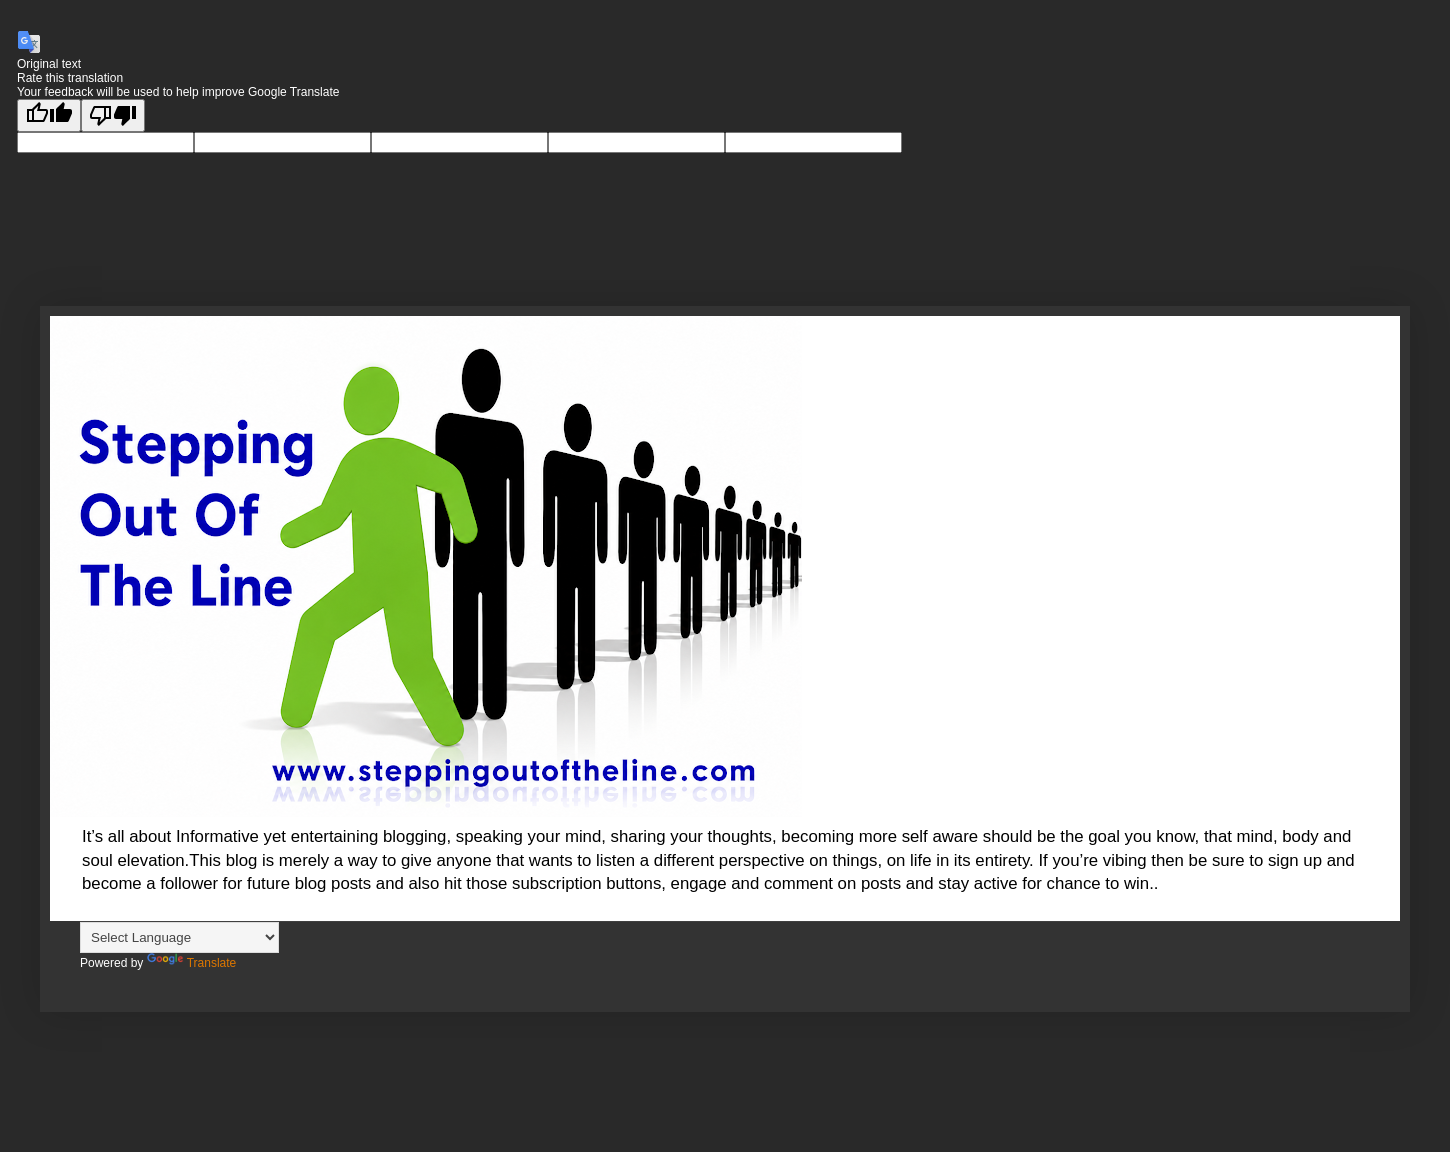 The width and height of the screenshot is (1450, 1152). I want to click on Translate, so click(192, 963).